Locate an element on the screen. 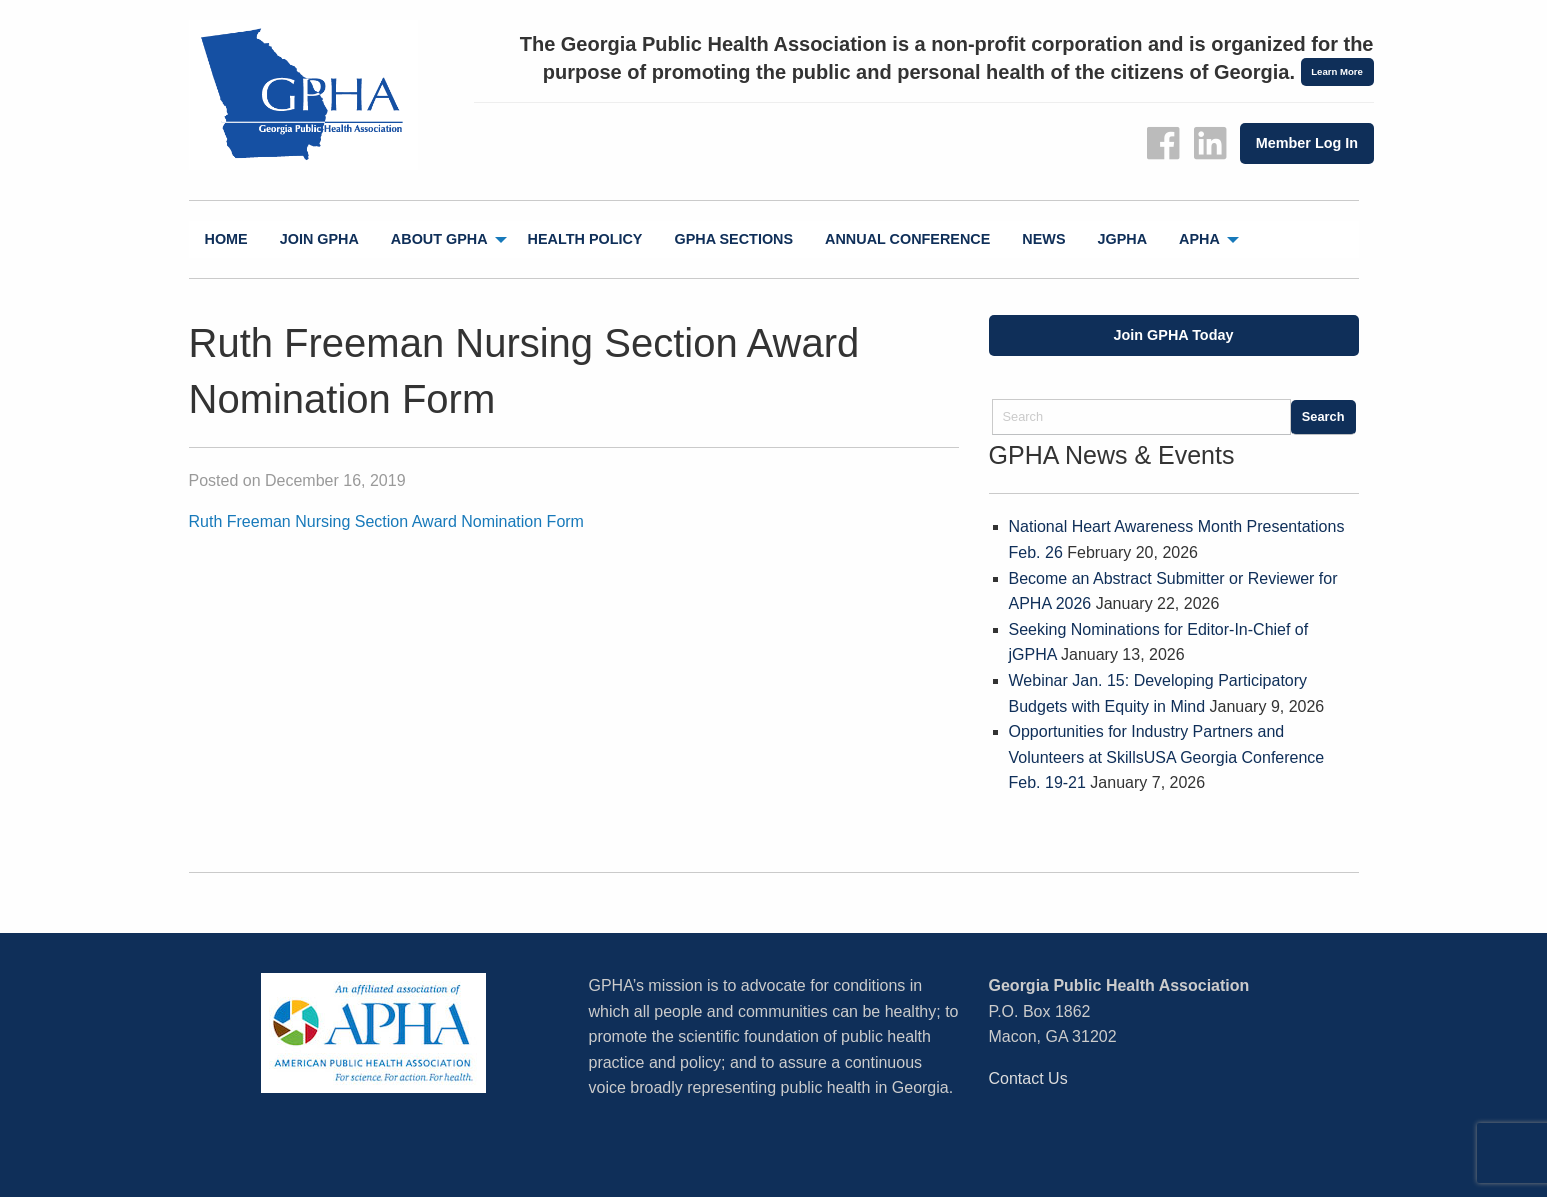  Learn More is located at coordinates (1337, 71).